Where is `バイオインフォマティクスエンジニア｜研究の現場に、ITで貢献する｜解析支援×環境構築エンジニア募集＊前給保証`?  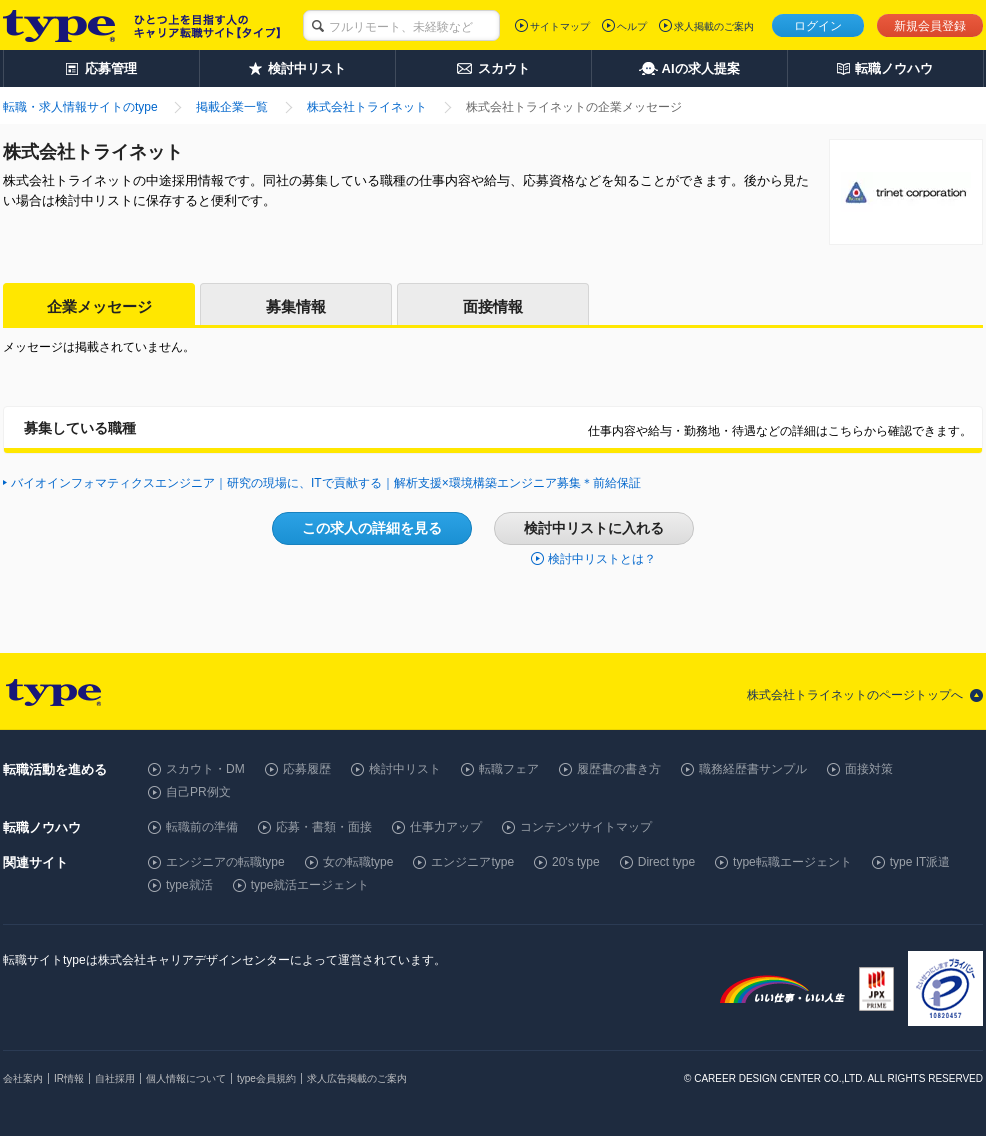 バイオインフォマティクスエンジニア｜研究の現場に、ITで貢献する｜解析支援×環境構築エンジニア募集＊前給保証 is located at coordinates (326, 483).